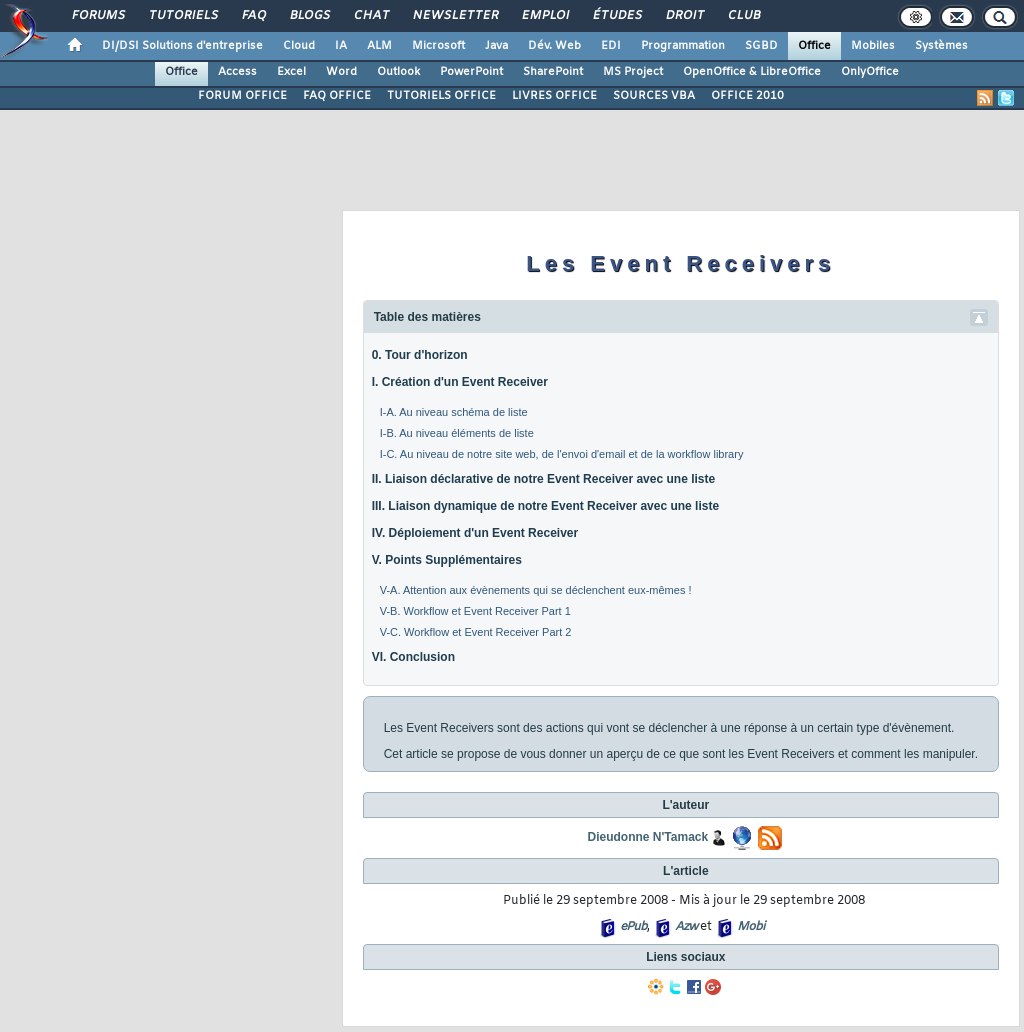 The image size is (1024, 1032). What do you see at coordinates (341, 46) in the screenshot?
I see `IA` at bounding box center [341, 46].